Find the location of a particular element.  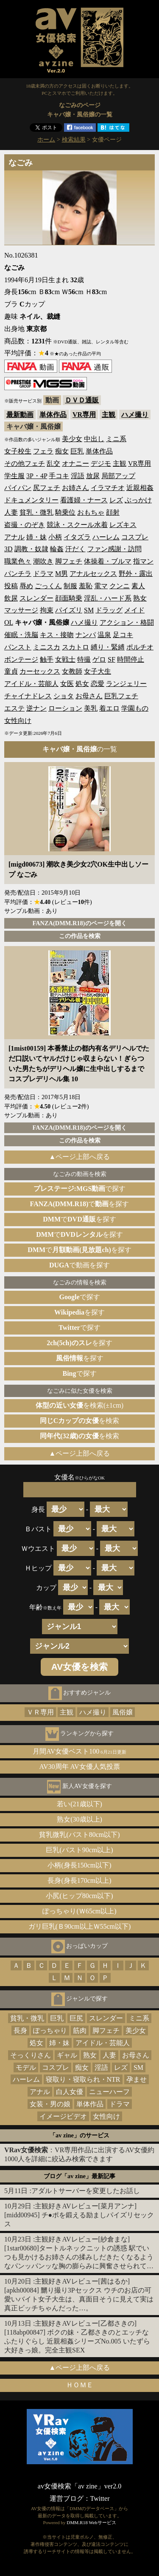

VR専用 is located at coordinates (84, 414).